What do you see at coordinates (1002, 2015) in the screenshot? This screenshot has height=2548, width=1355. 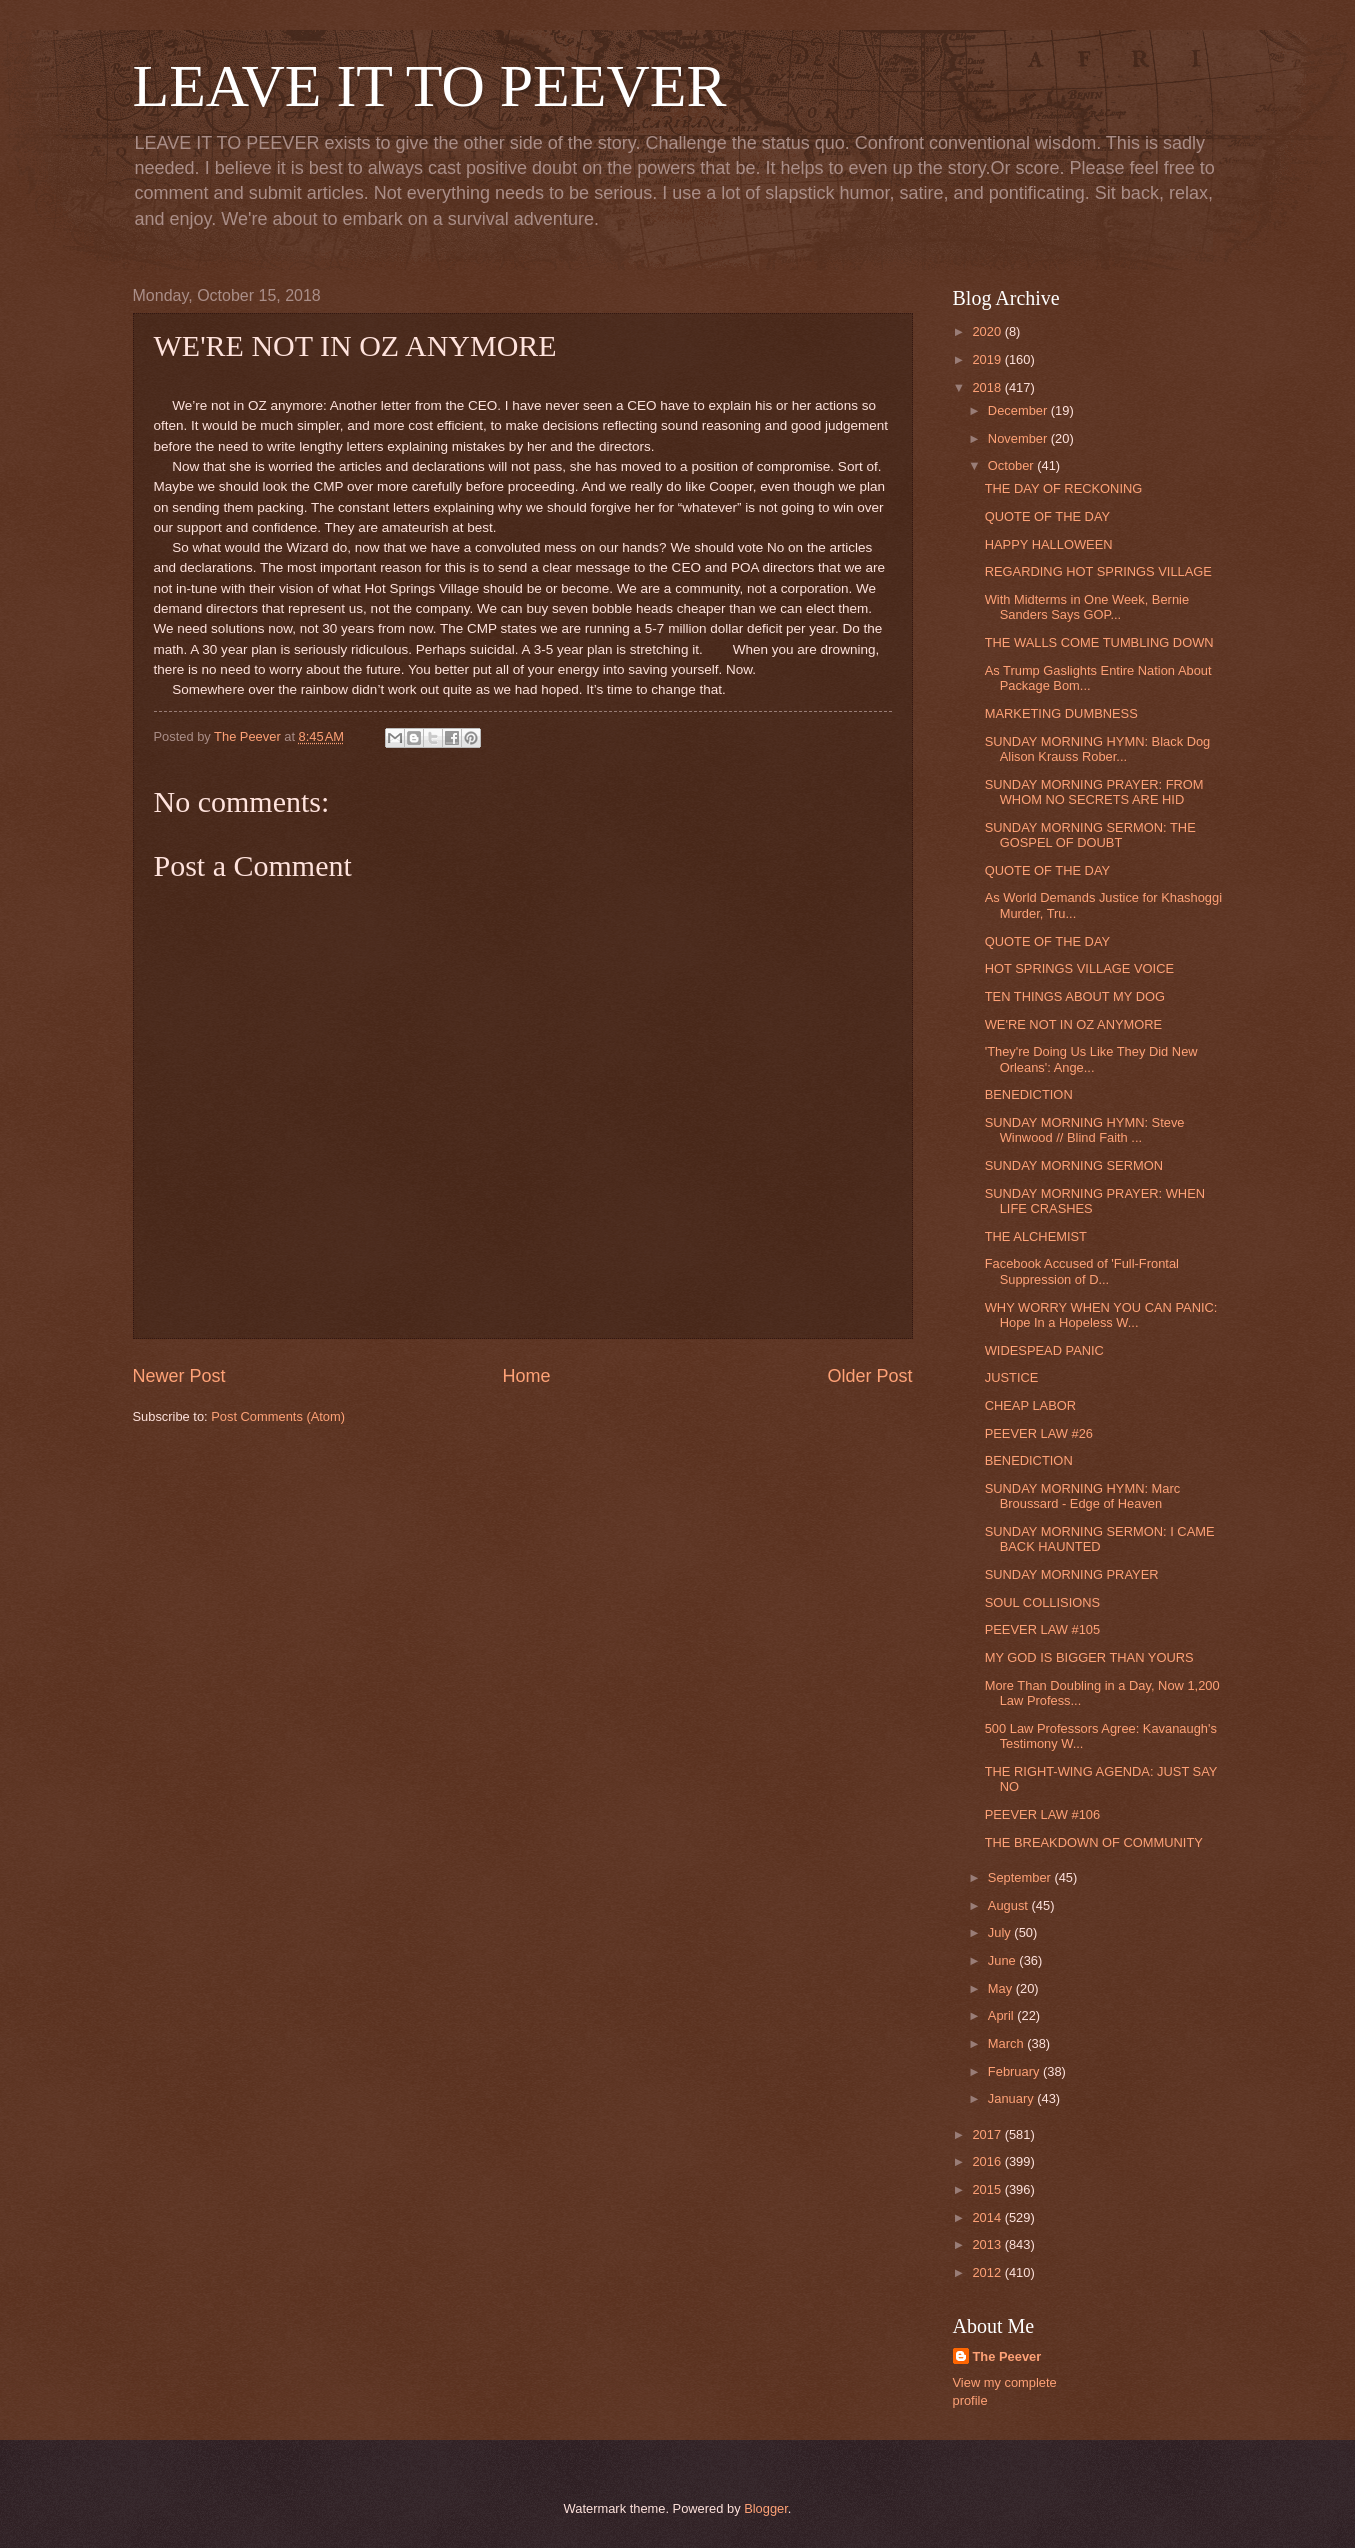 I see `April` at bounding box center [1002, 2015].